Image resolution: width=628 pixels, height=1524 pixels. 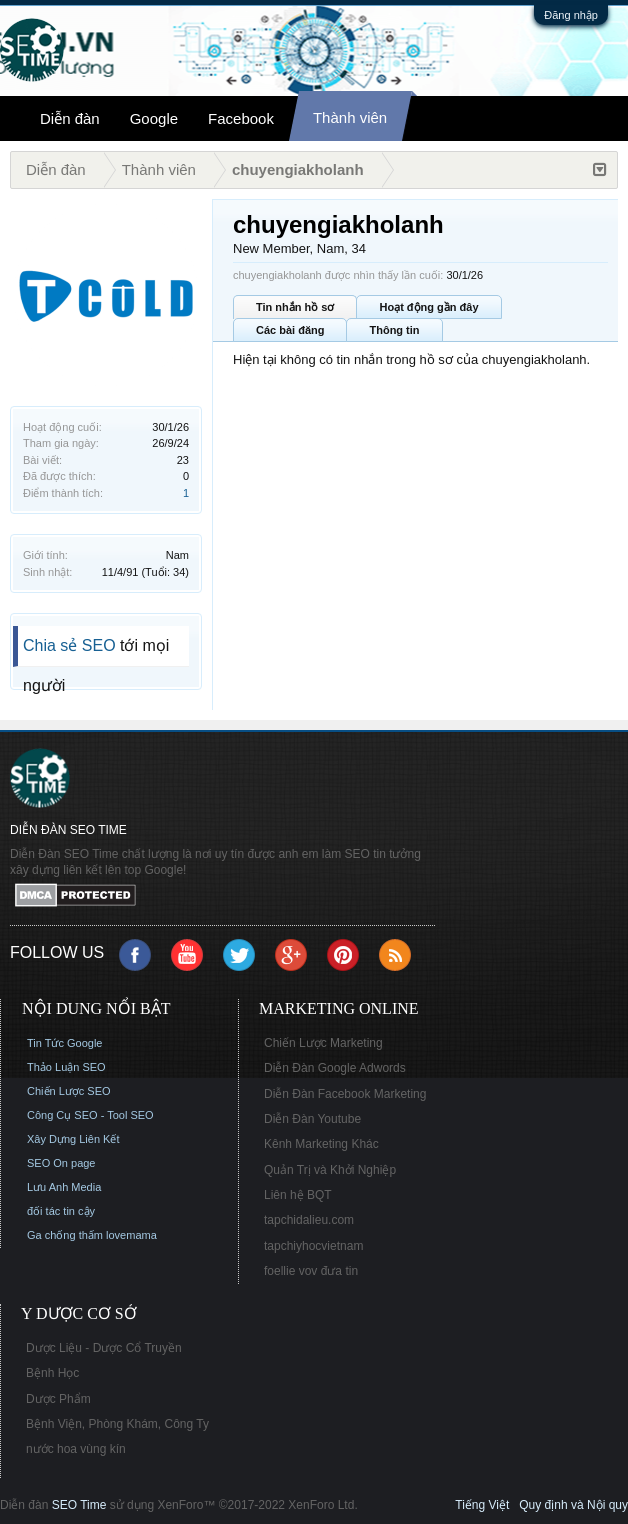 What do you see at coordinates (154, 118) in the screenshot?
I see `Google` at bounding box center [154, 118].